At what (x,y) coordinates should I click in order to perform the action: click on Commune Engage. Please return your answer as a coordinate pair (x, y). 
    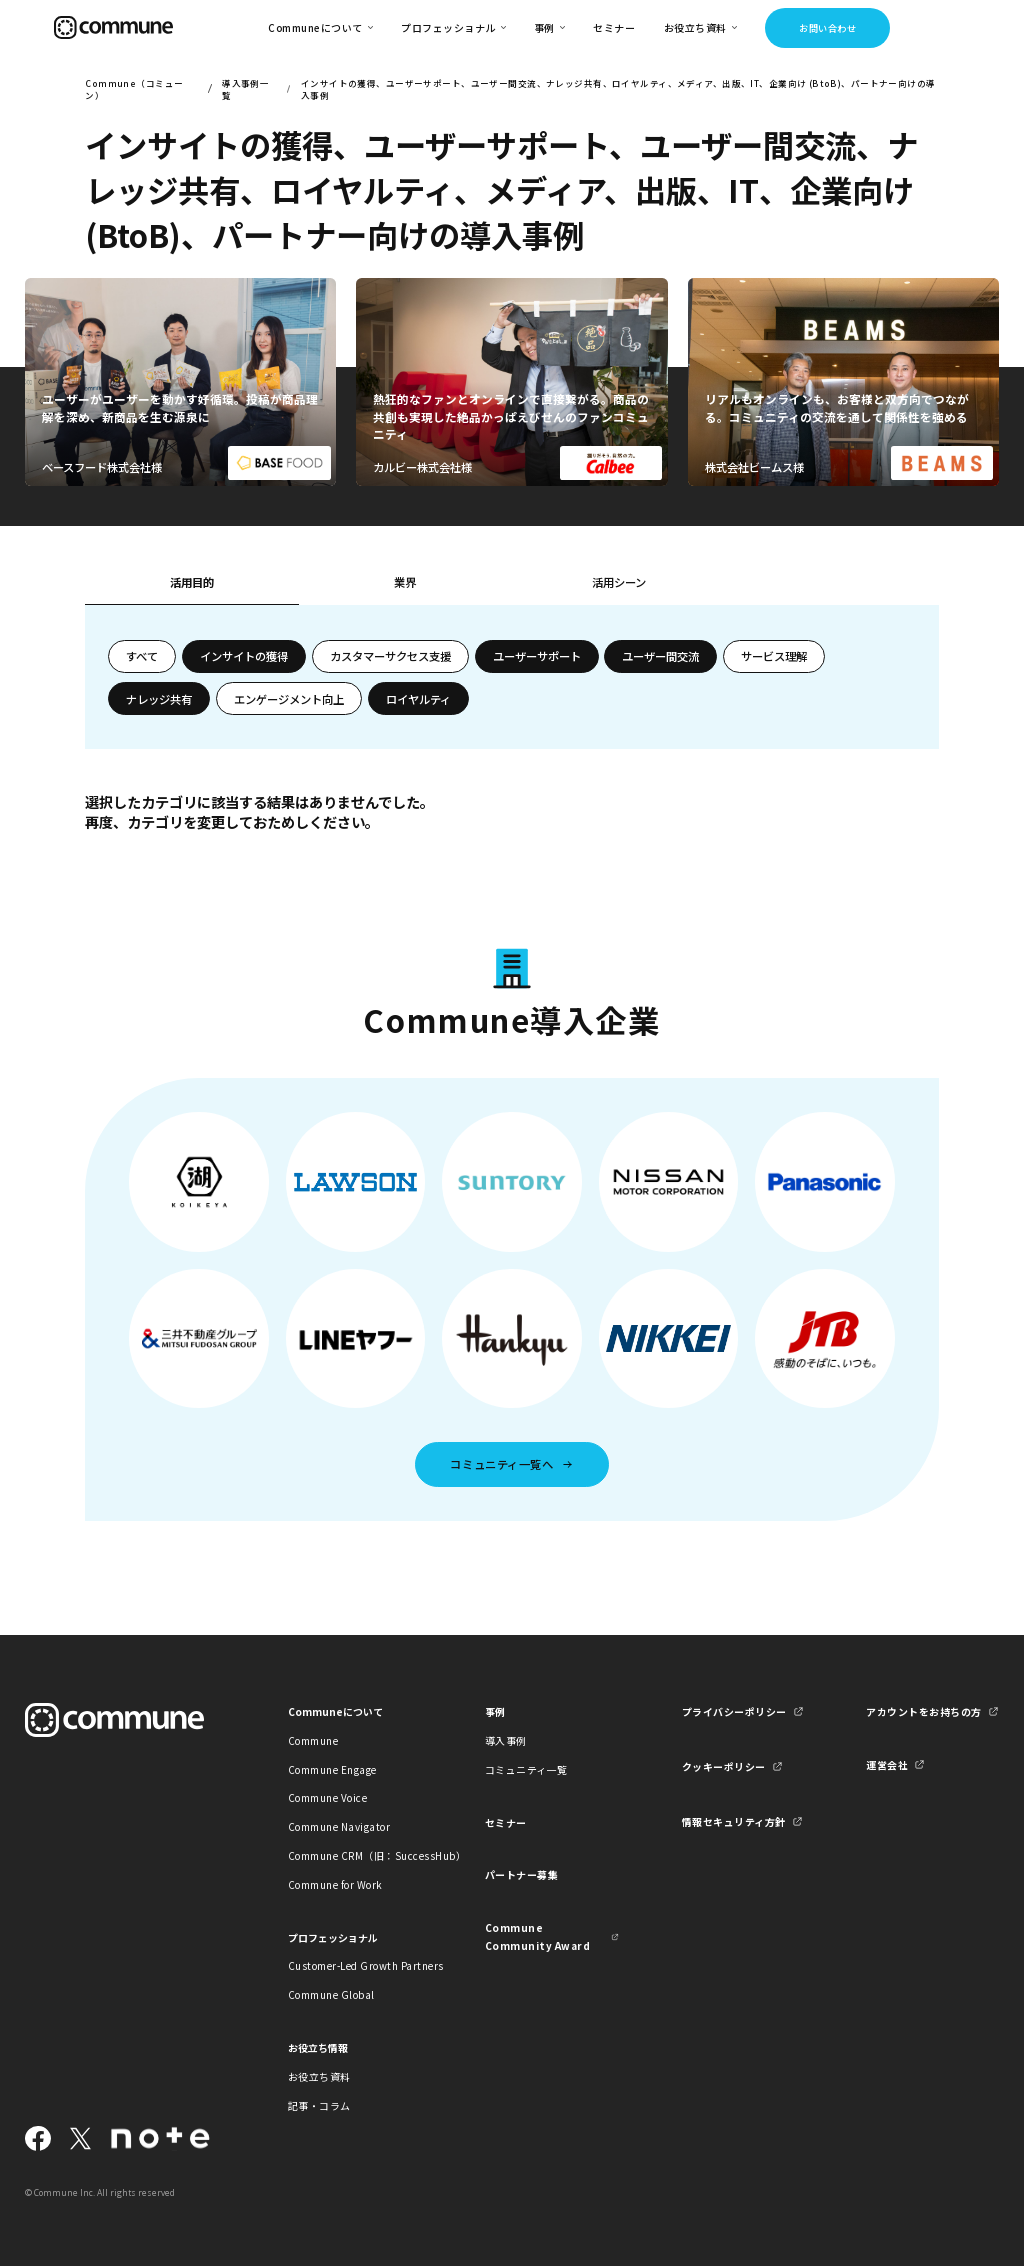
    Looking at the image, I should click on (332, 1769).